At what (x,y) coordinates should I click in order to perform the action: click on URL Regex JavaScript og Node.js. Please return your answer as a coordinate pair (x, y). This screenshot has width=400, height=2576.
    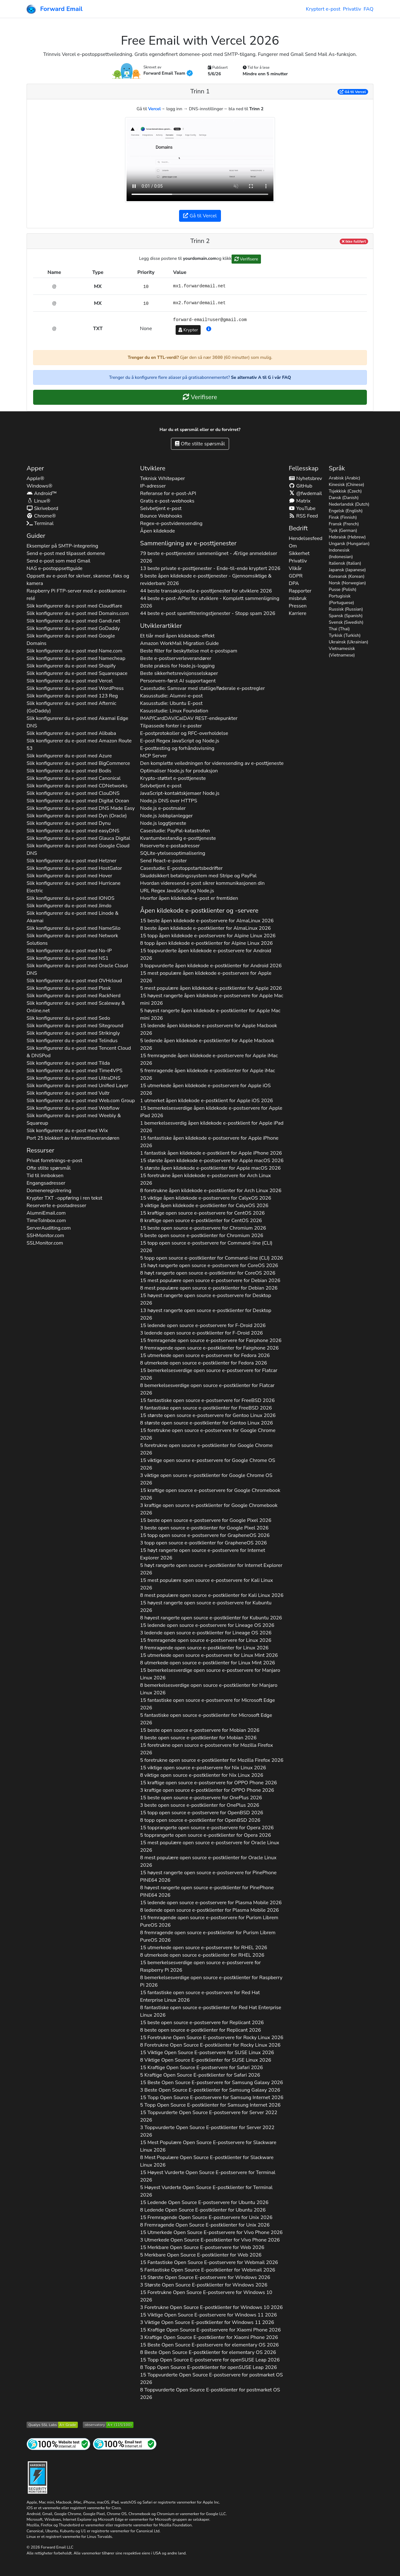
    Looking at the image, I should click on (177, 890).